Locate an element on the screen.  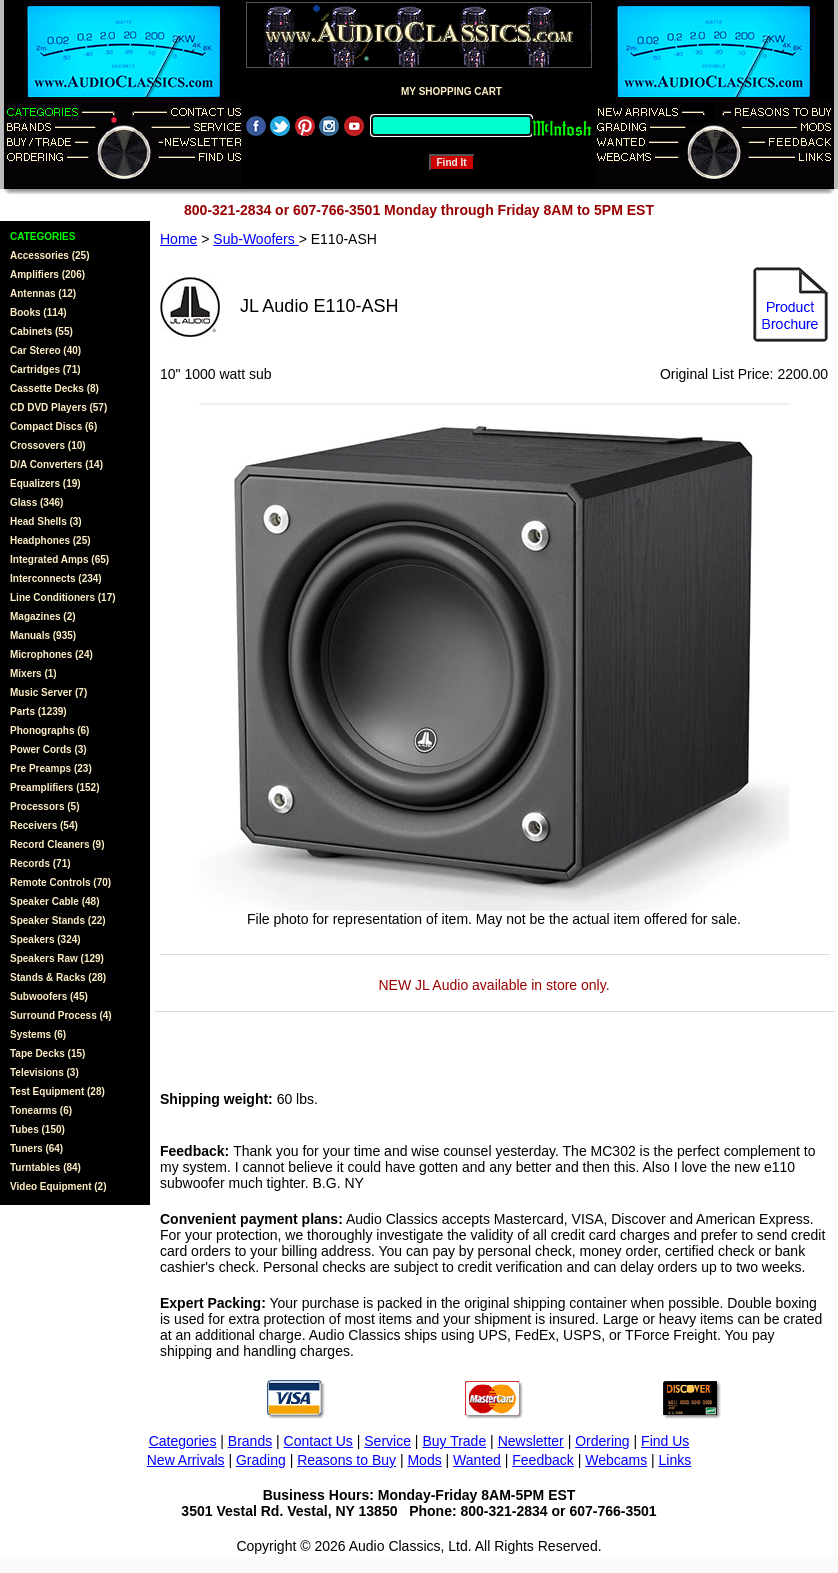
Interconnects (234) is located at coordinates (56, 578).